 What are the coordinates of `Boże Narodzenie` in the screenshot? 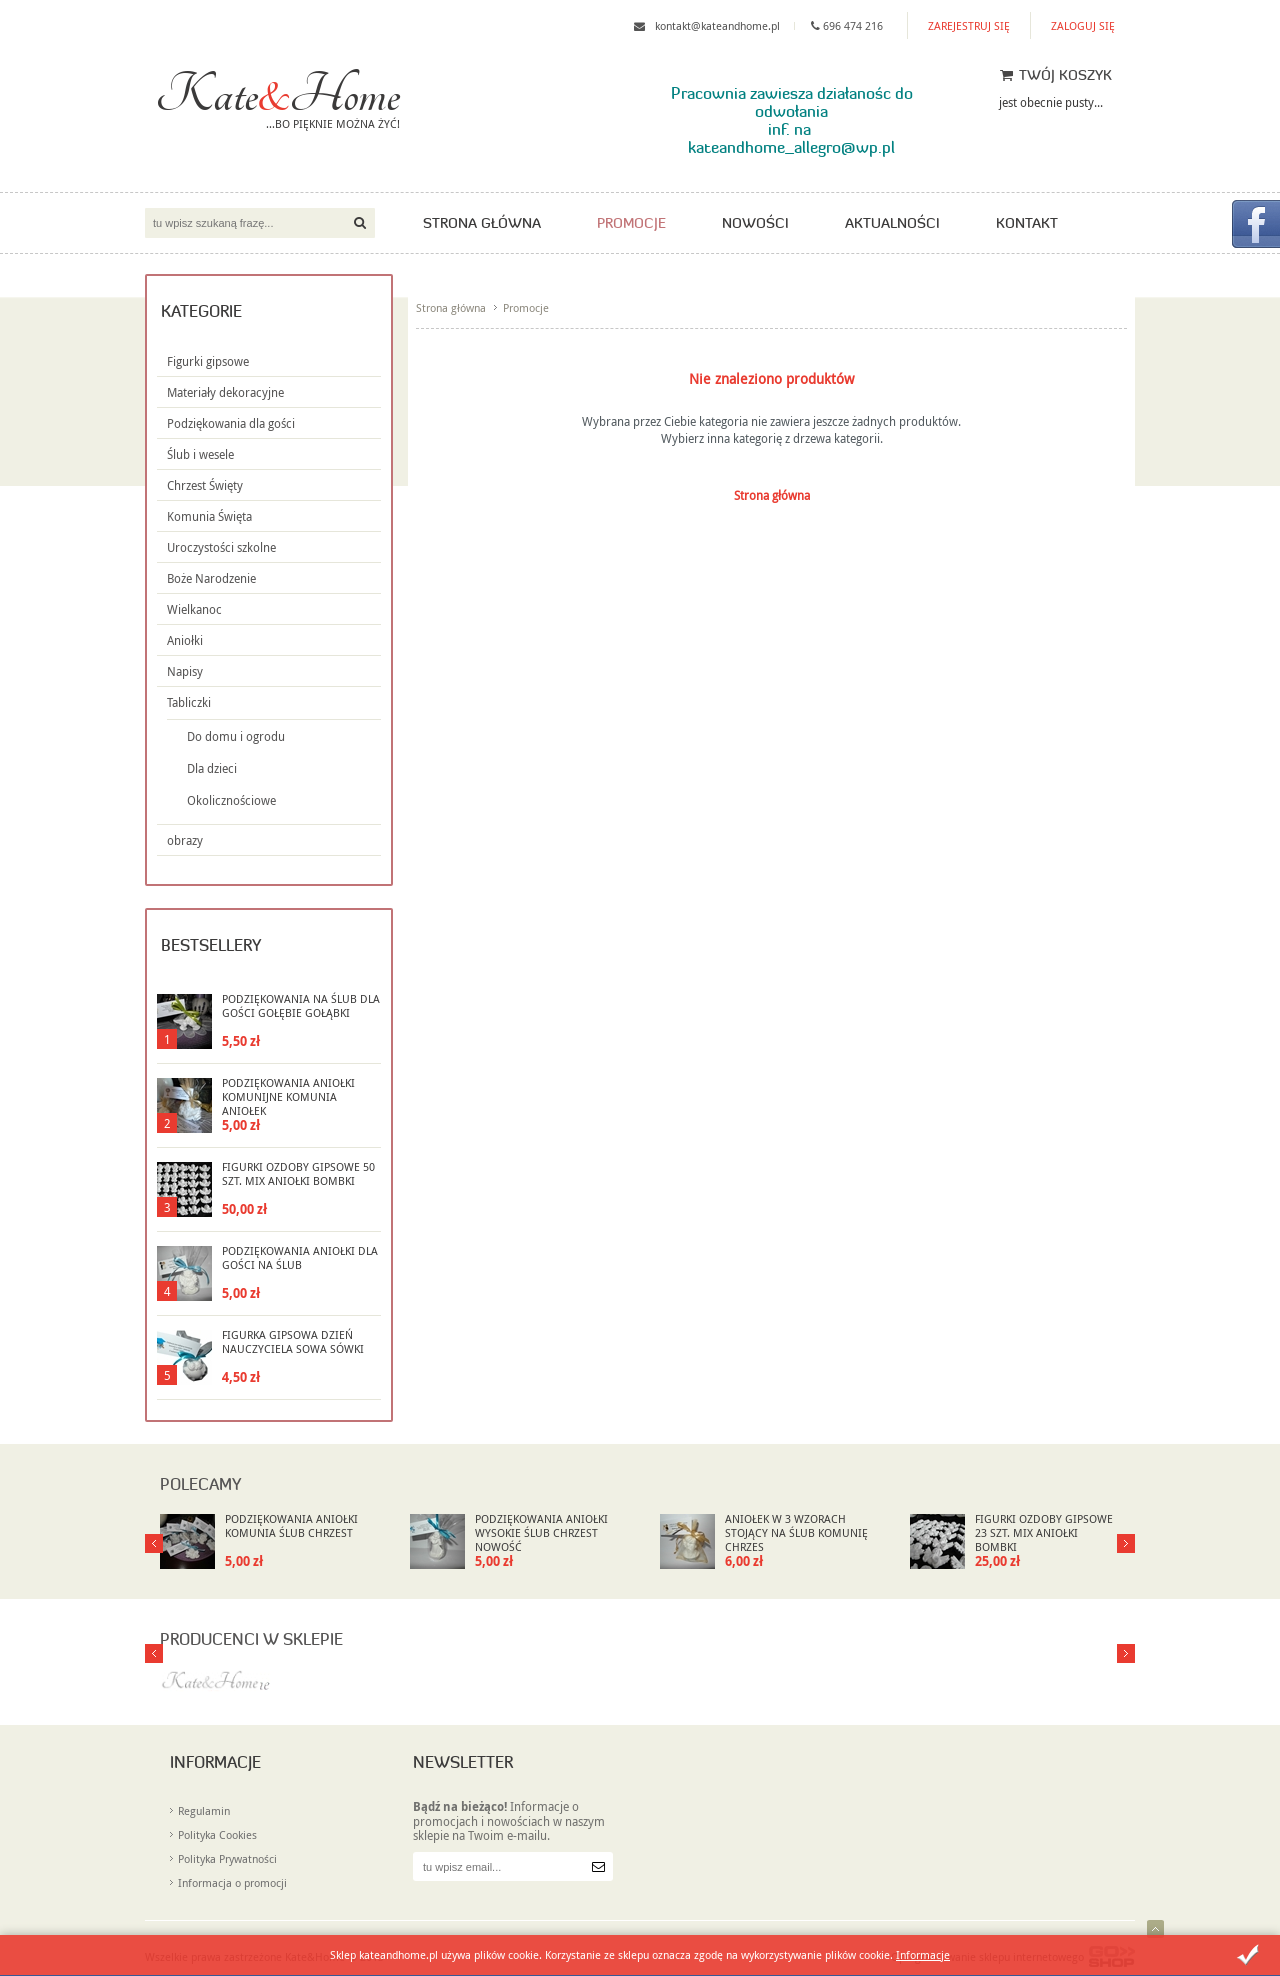 It's located at (211, 578).